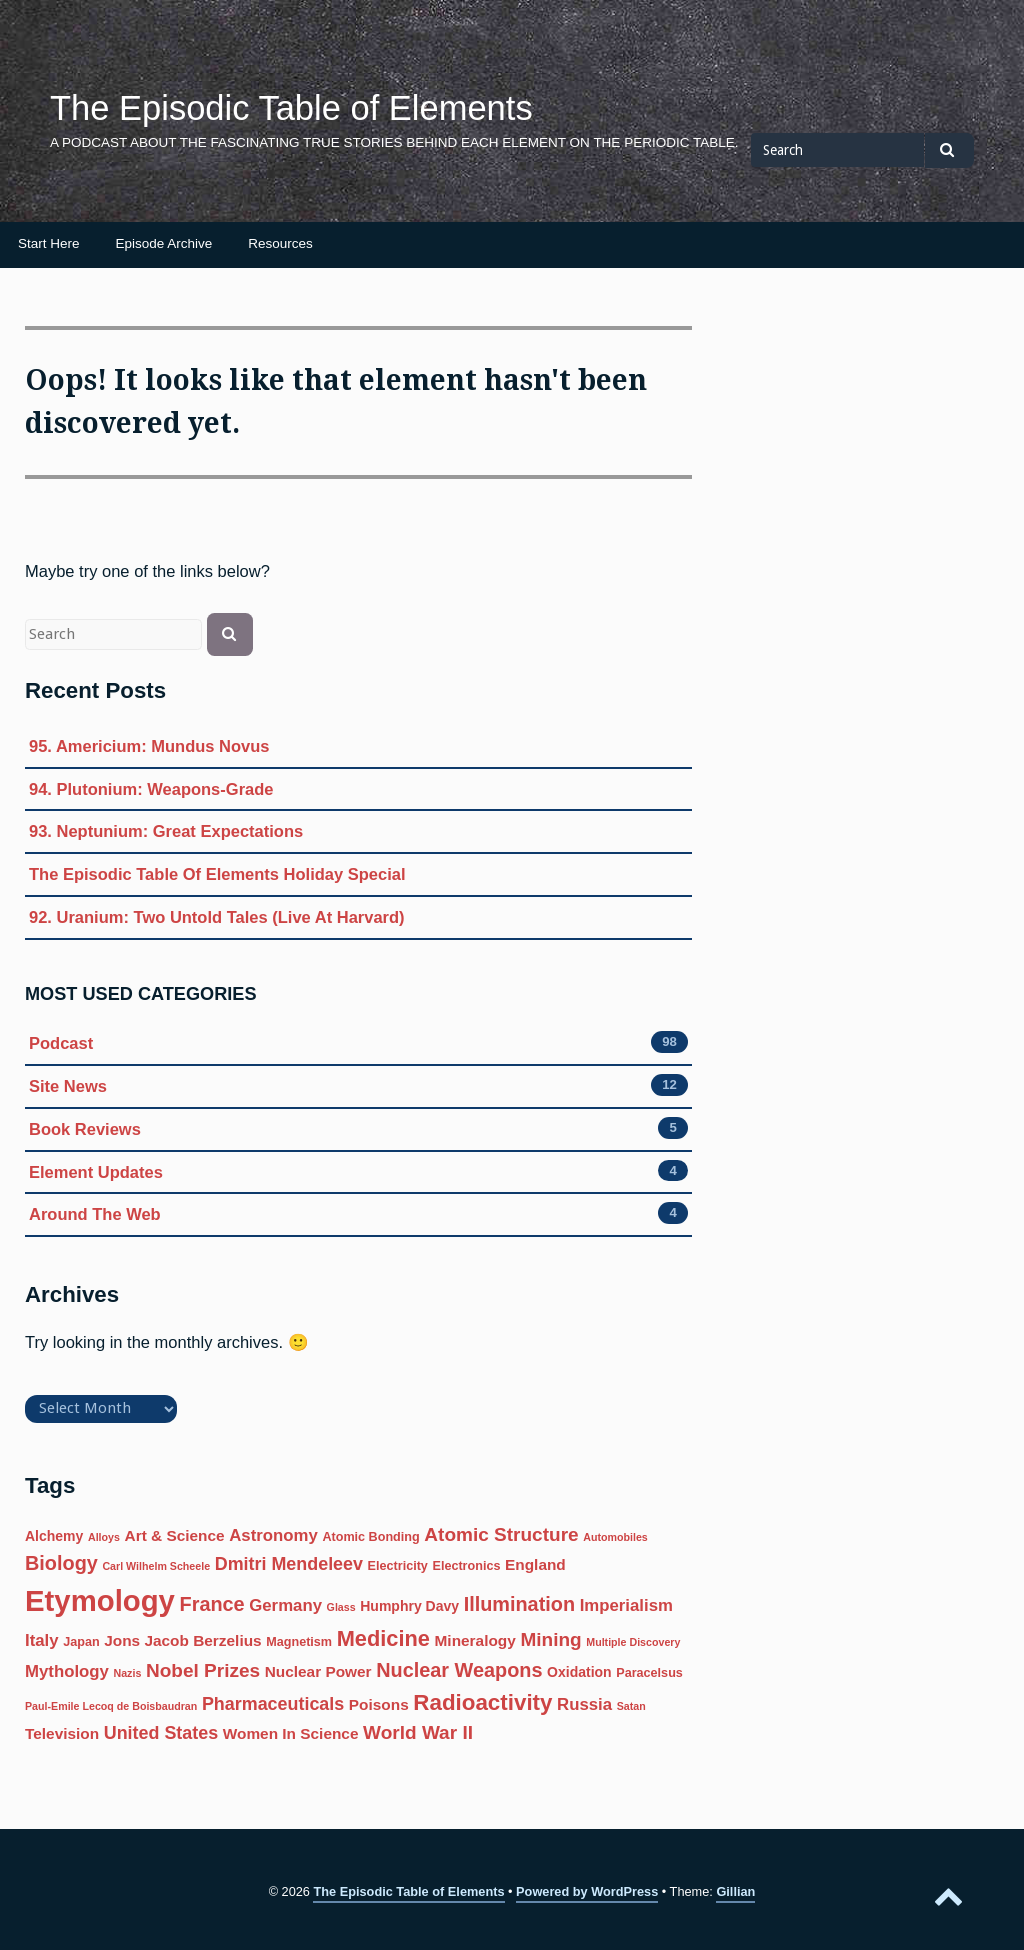 Image resolution: width=1024 pixels, height=1950 pixels. I want to click on Russia [Russia (9 items)], so click(584, 1704).